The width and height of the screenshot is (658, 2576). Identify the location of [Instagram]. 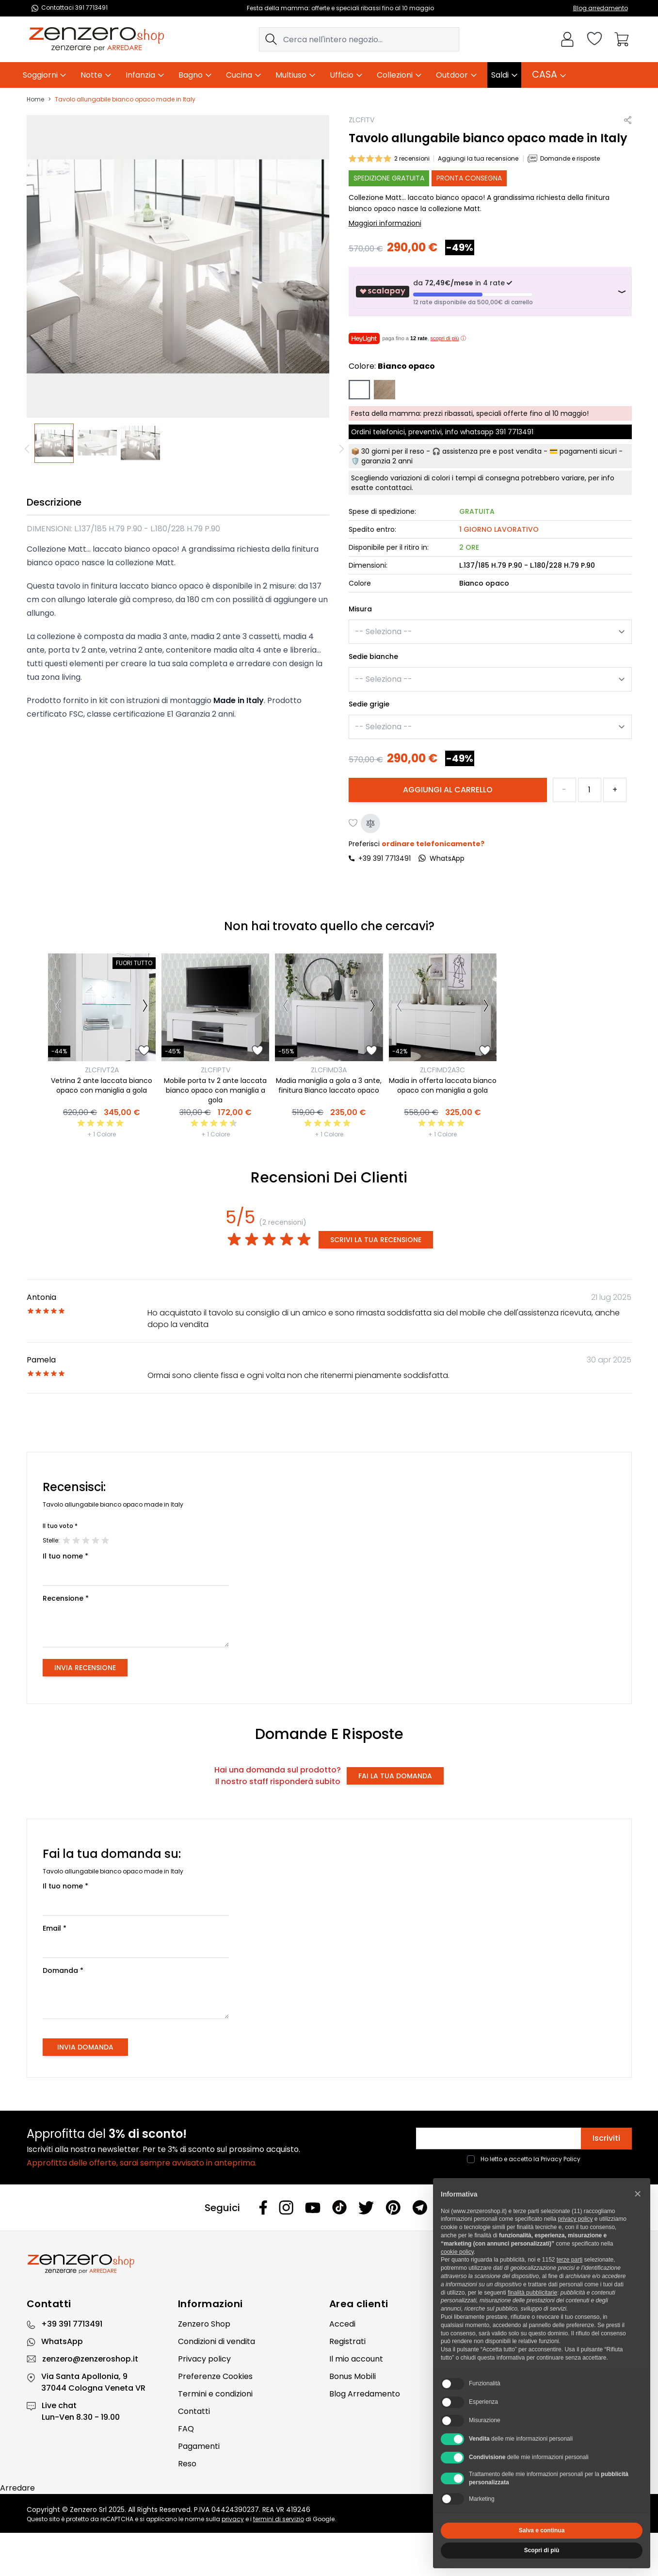
(286, 2207).